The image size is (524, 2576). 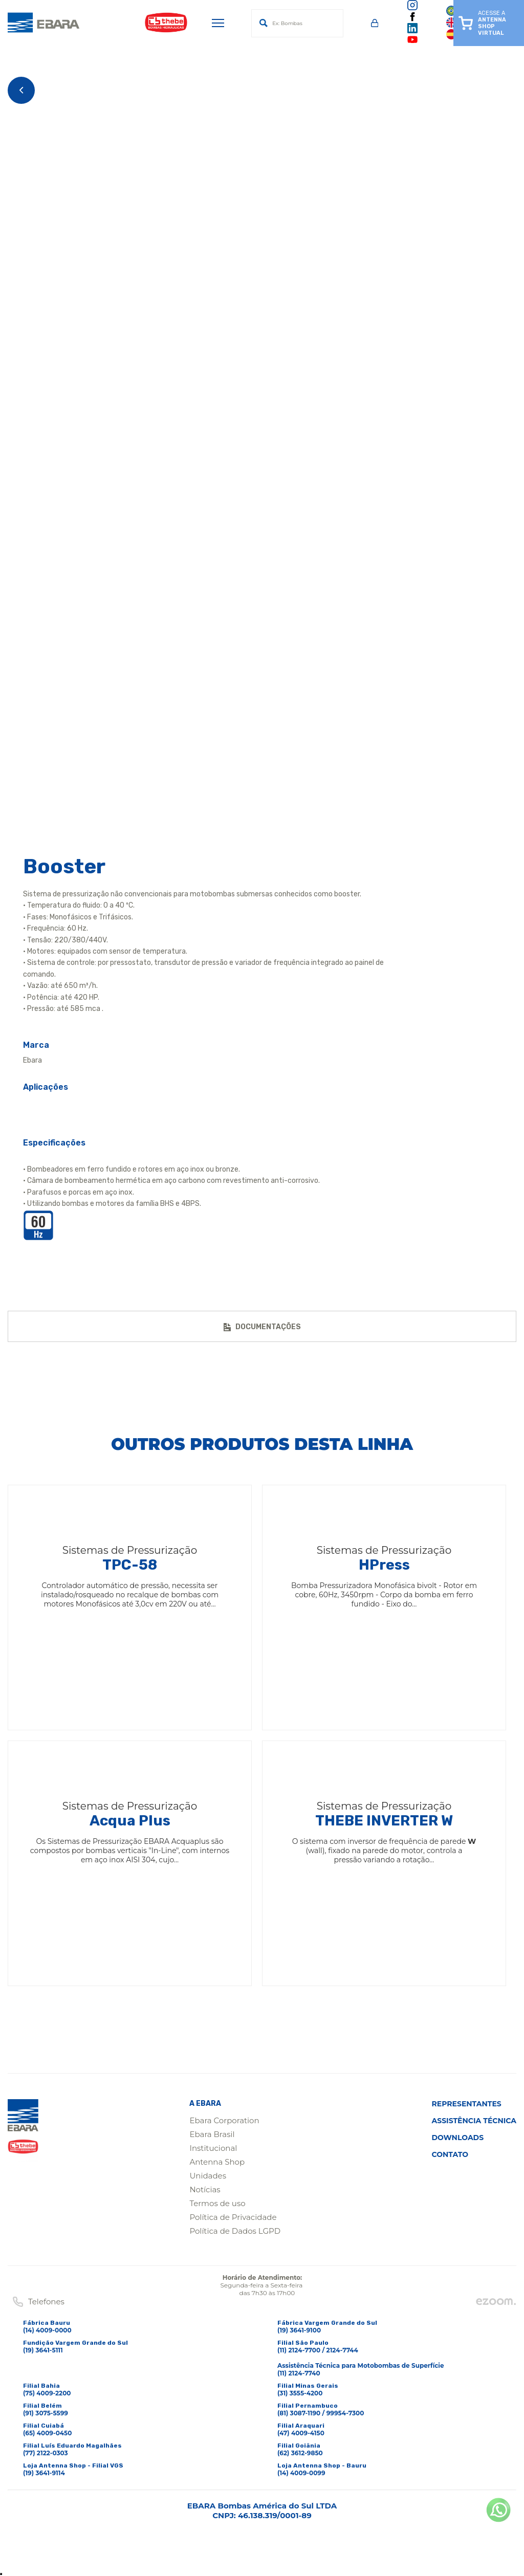 What do you see at coordinates (360, 2361) in the screenshot?
I see `(11) 2124-7700 / 2124-7744Assistência Técnica para Motobombas de Superfície(11) 2124-7740` at bounding box center [360, 2361].